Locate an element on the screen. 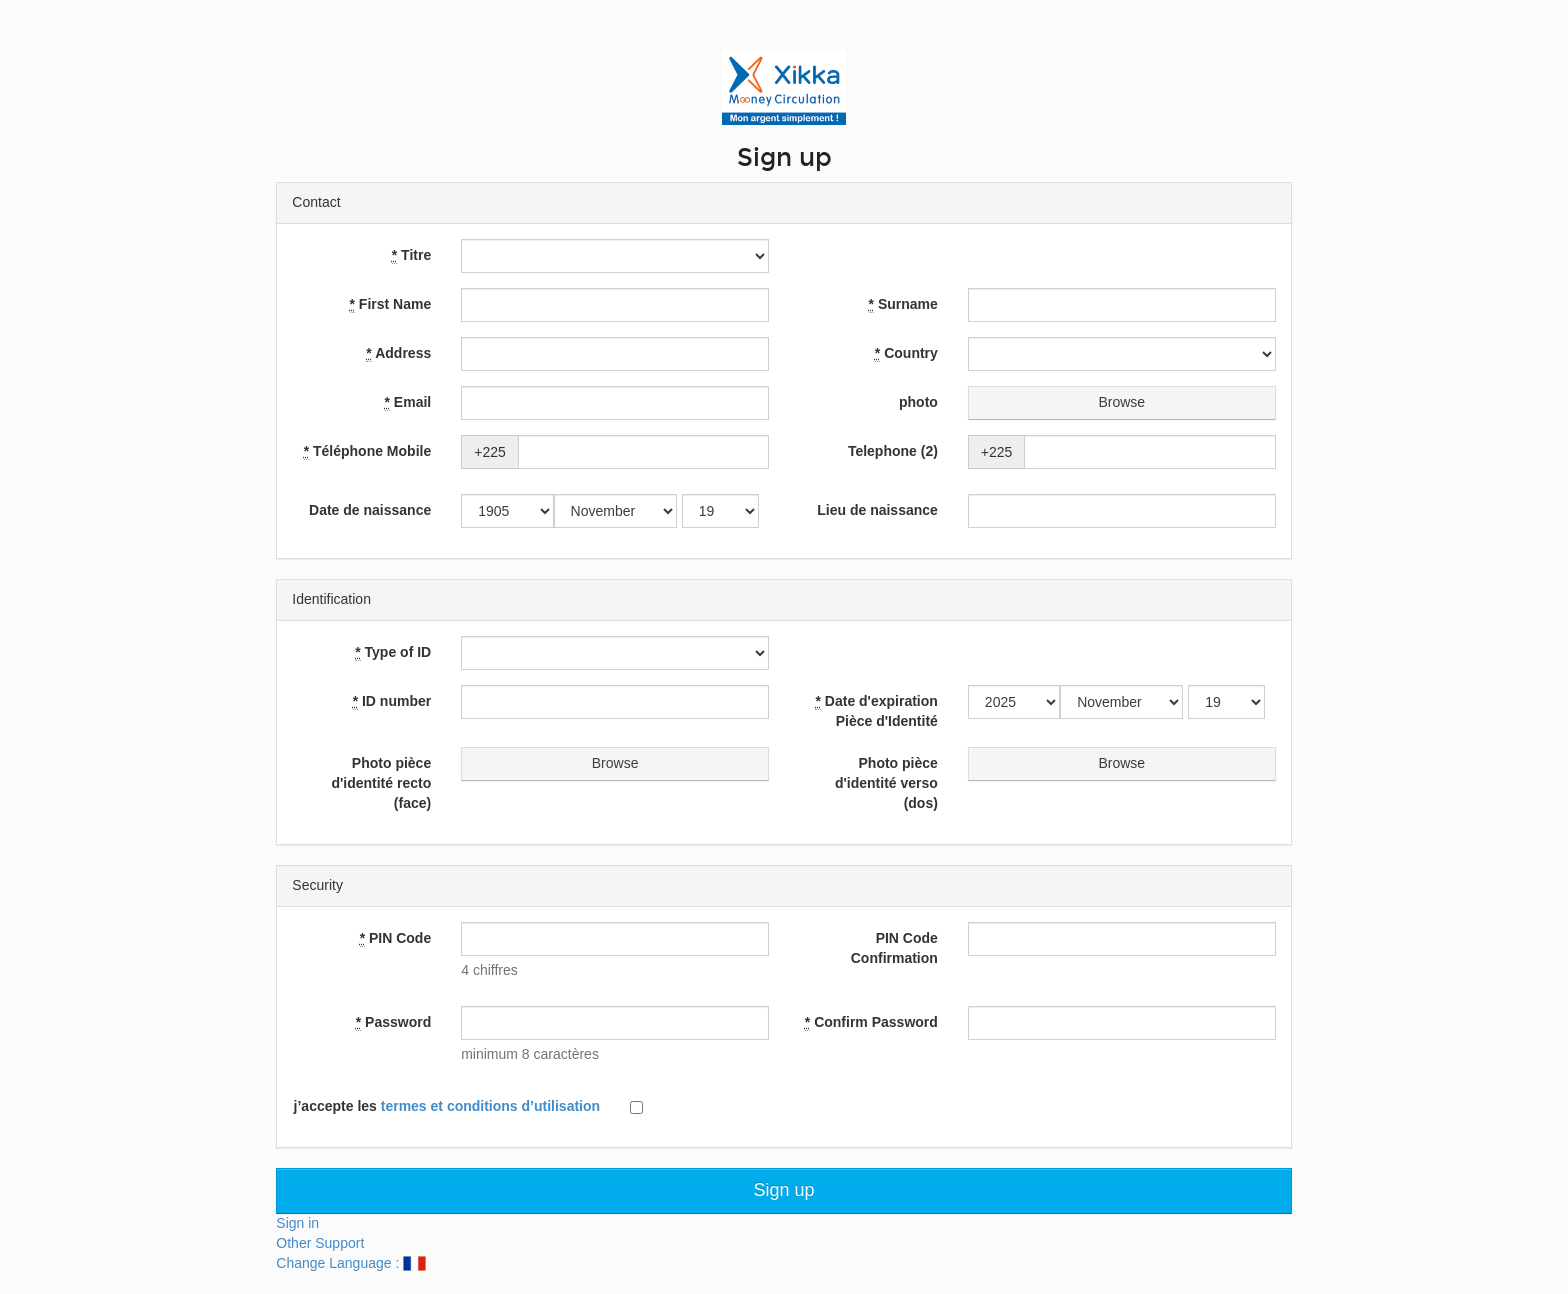 This screenshot has width=1568, height=1294. Sign up is located at coordinates (783, 1190).